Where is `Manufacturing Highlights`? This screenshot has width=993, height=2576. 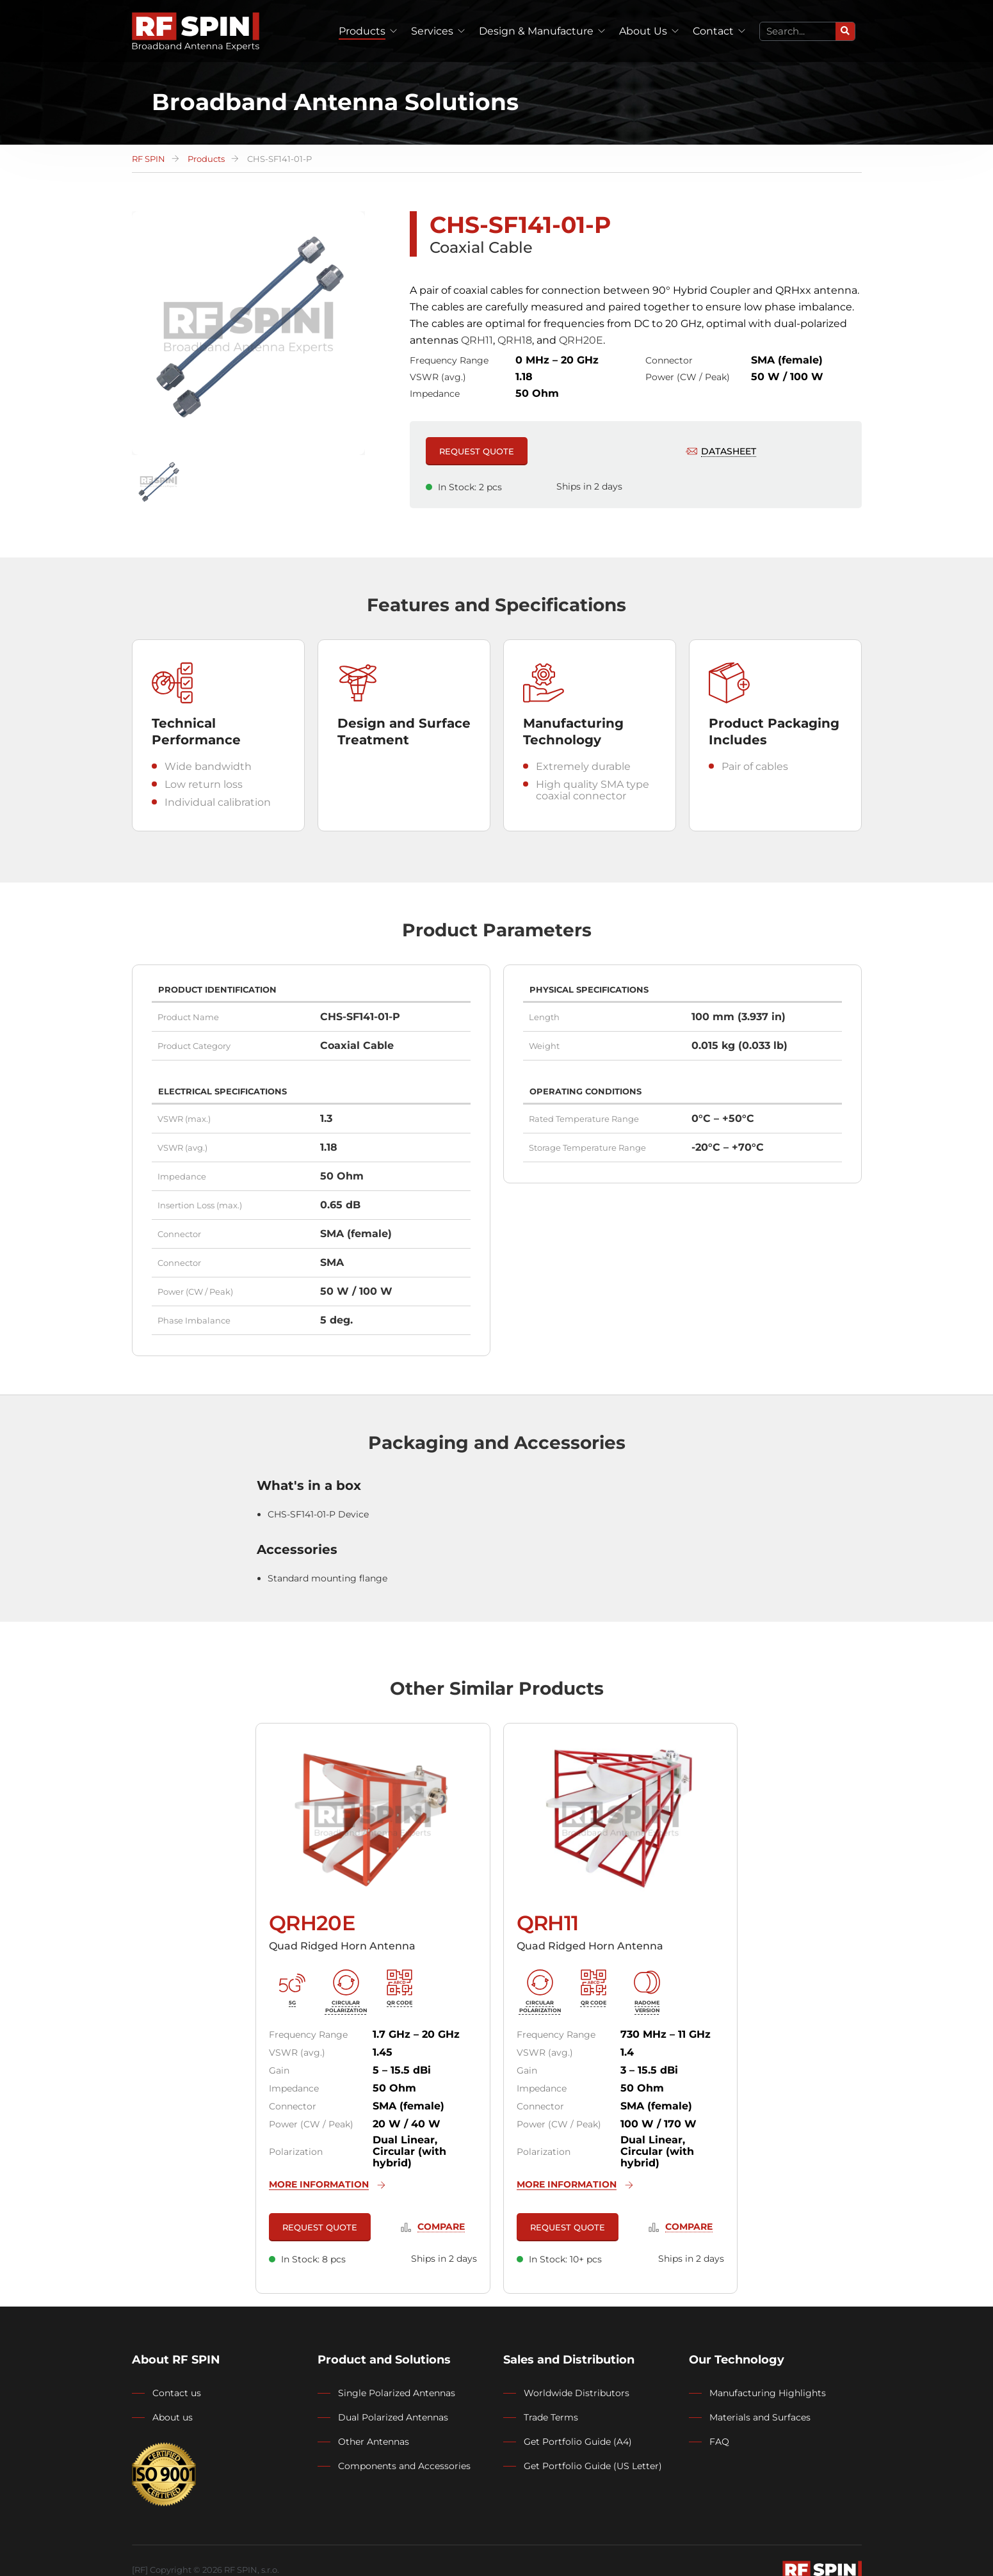
Manufacturing Highlights is located at coordinates (767, 2393).